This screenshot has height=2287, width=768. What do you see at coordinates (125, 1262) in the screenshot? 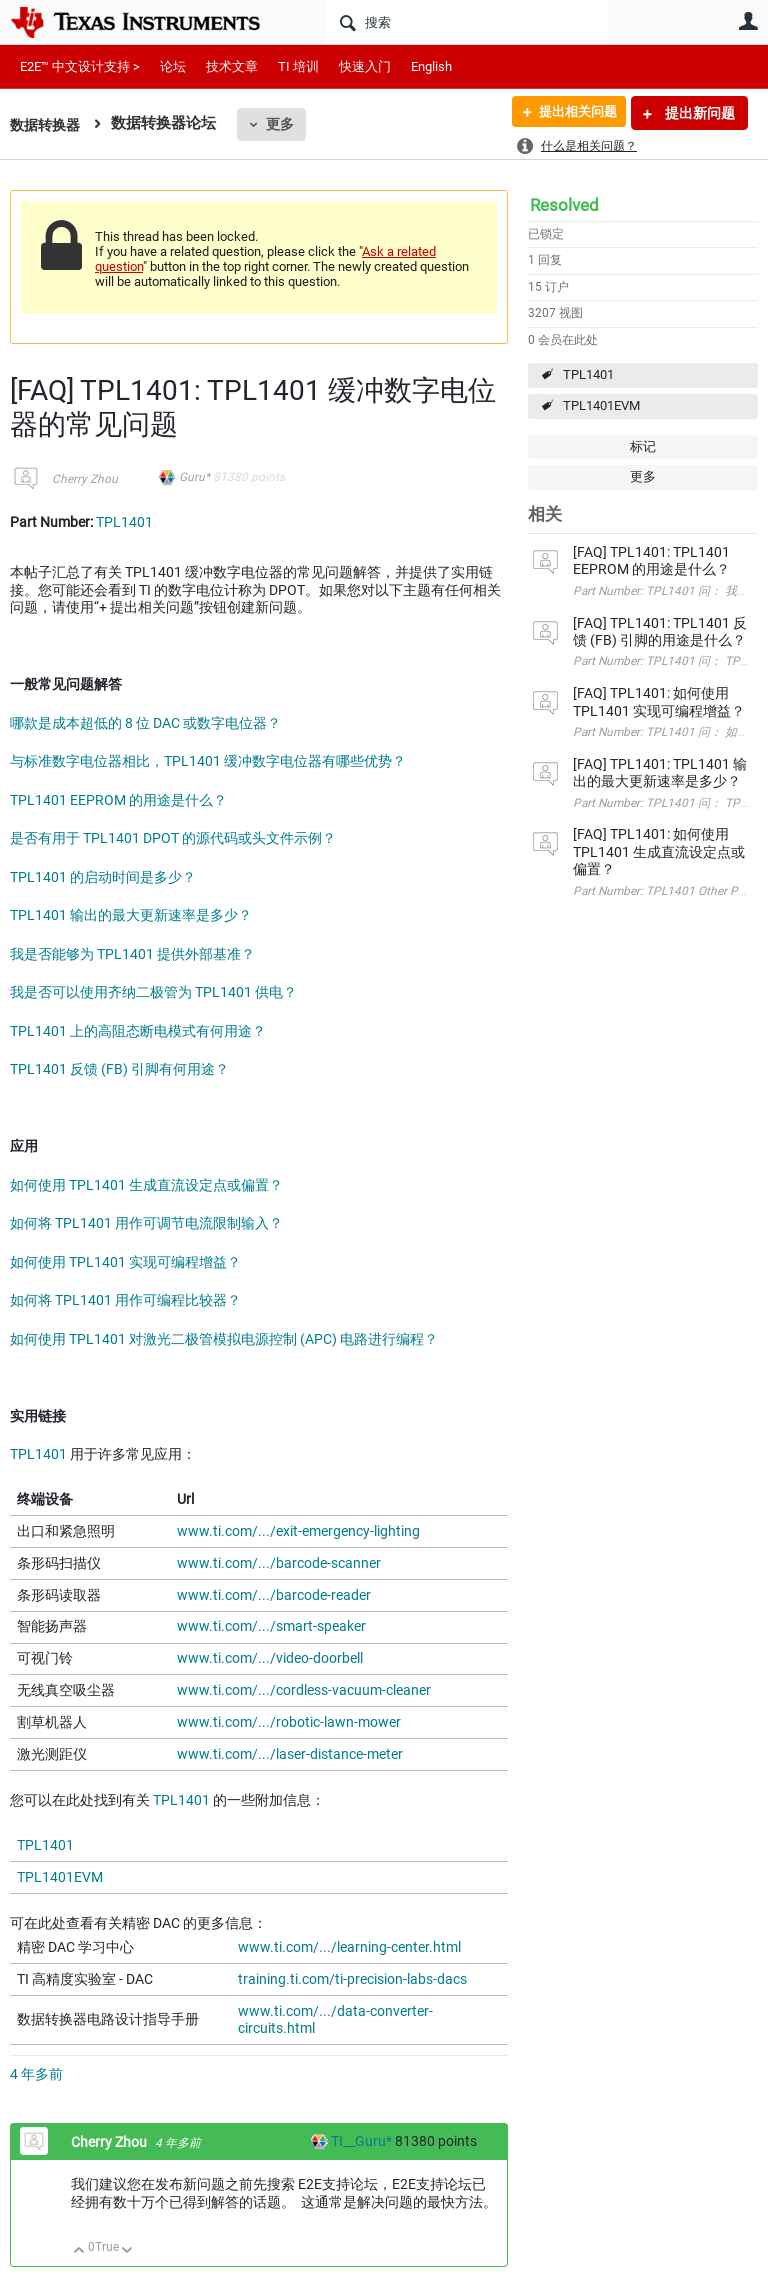
I see `如何使用 TPL1401 实现可编程增益？` at bounding box center [125, 1262].